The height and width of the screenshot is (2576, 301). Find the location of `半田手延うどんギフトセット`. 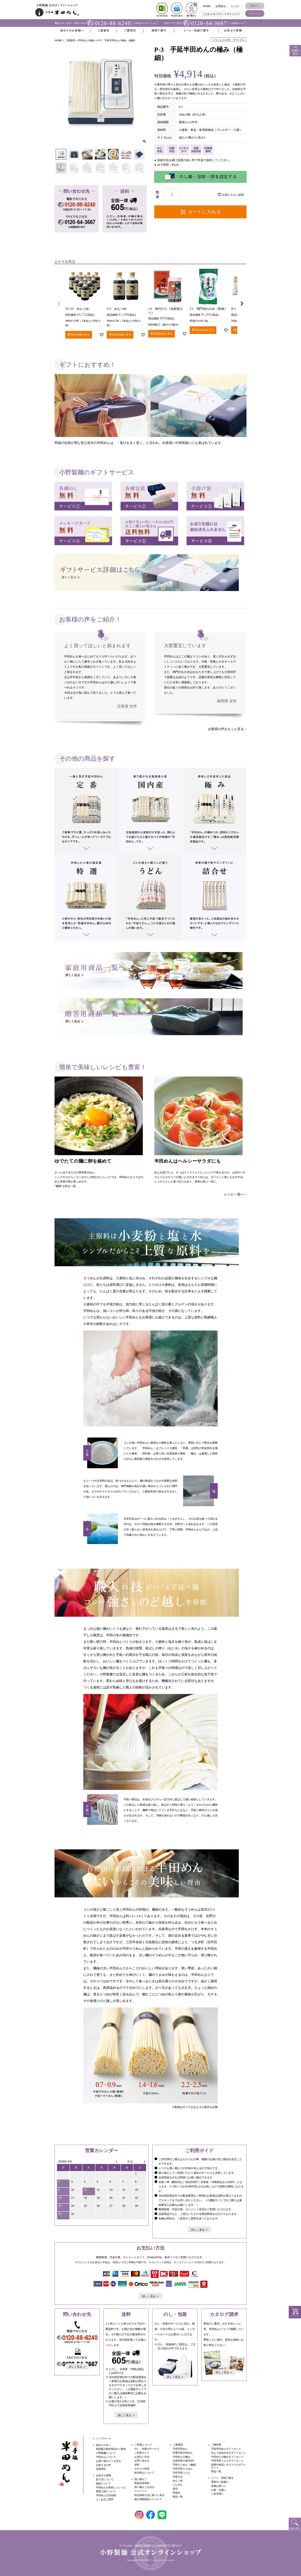

半田手延うどんギフトセット is located at coordinates (227, 2460).